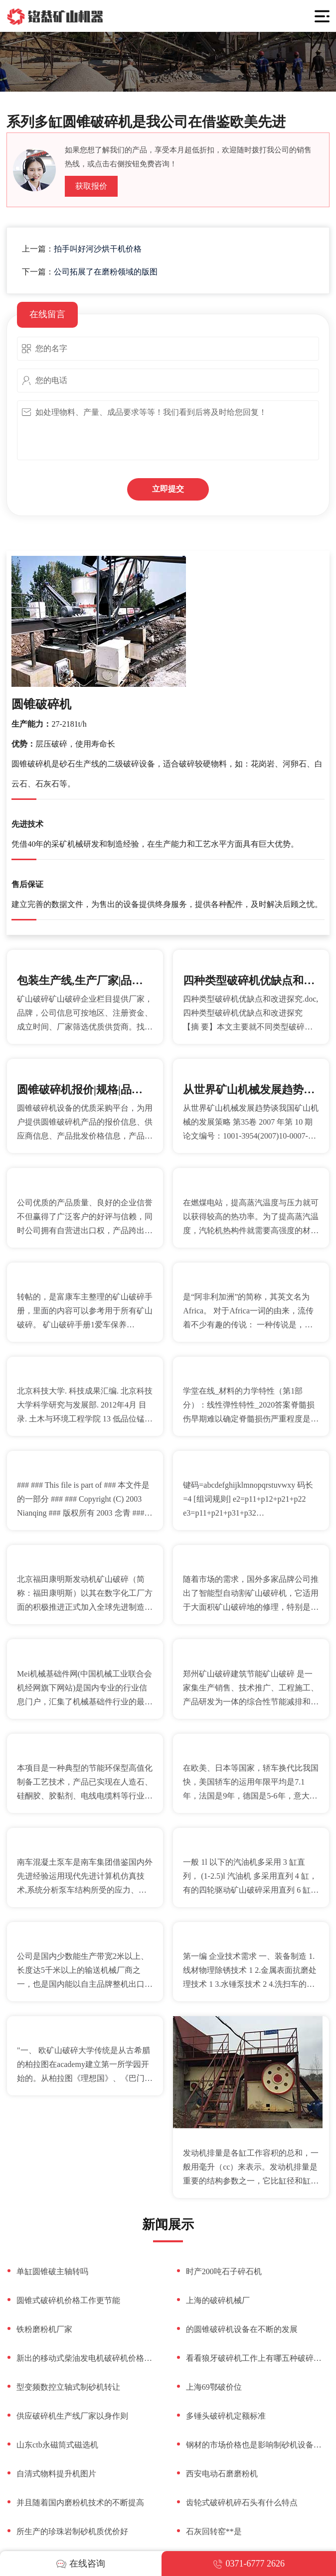 The width and height of the screenshot is (336, 2576). What do you see at coordinates (72, 2531) in the screenshot?
I see `所生产的珍珠岩制砂机质优价好` at bounding box center [72, 2531].